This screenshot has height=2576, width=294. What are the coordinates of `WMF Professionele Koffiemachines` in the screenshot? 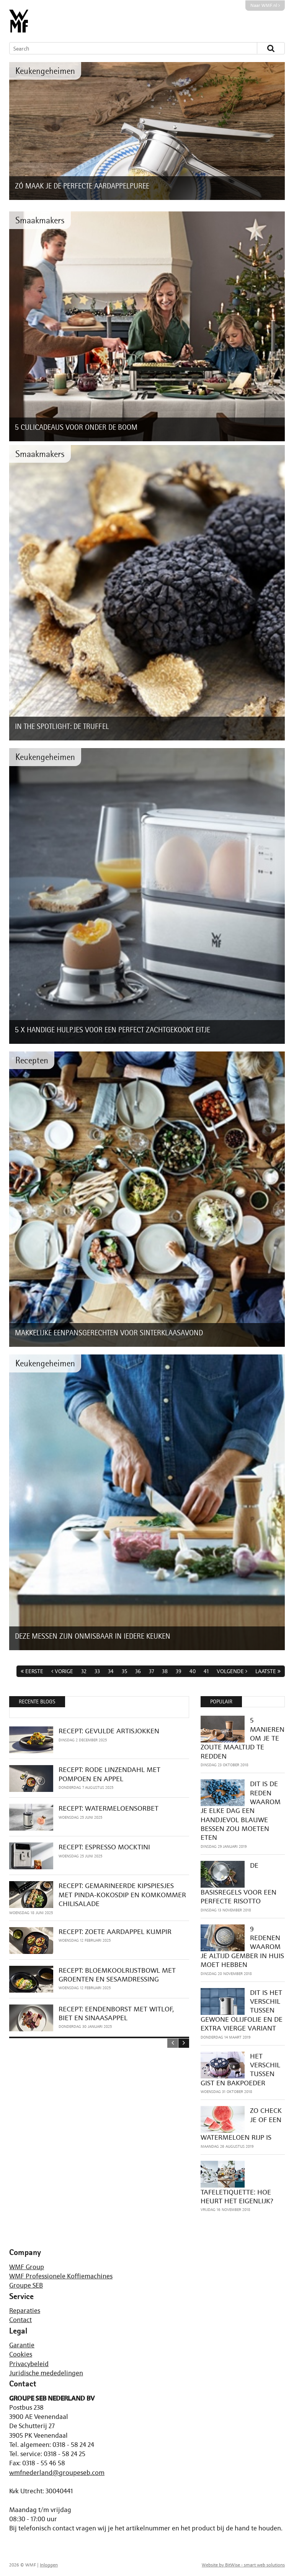 It's located at (61, 2276).